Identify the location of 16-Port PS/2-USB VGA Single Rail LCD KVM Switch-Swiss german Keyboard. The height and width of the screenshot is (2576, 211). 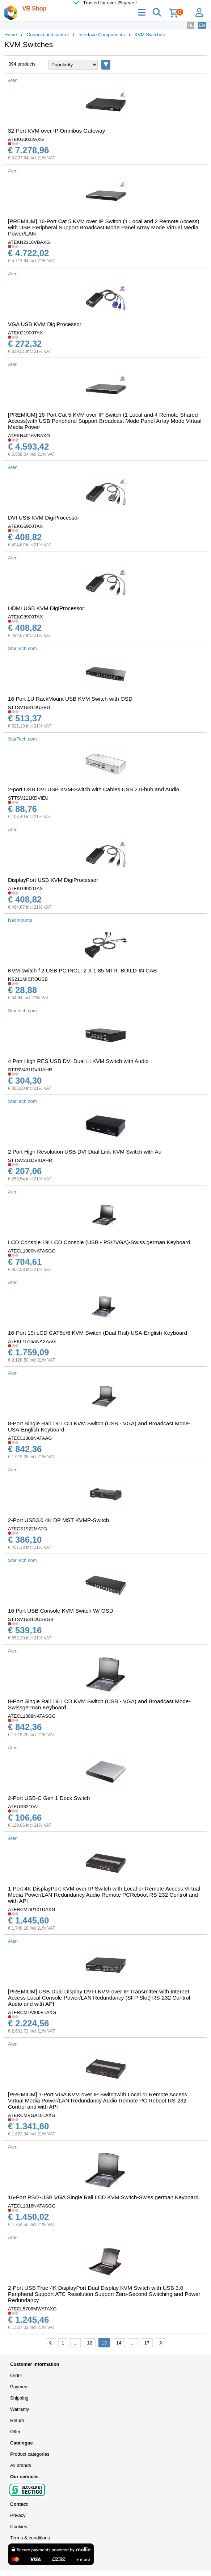
(103, 2197).